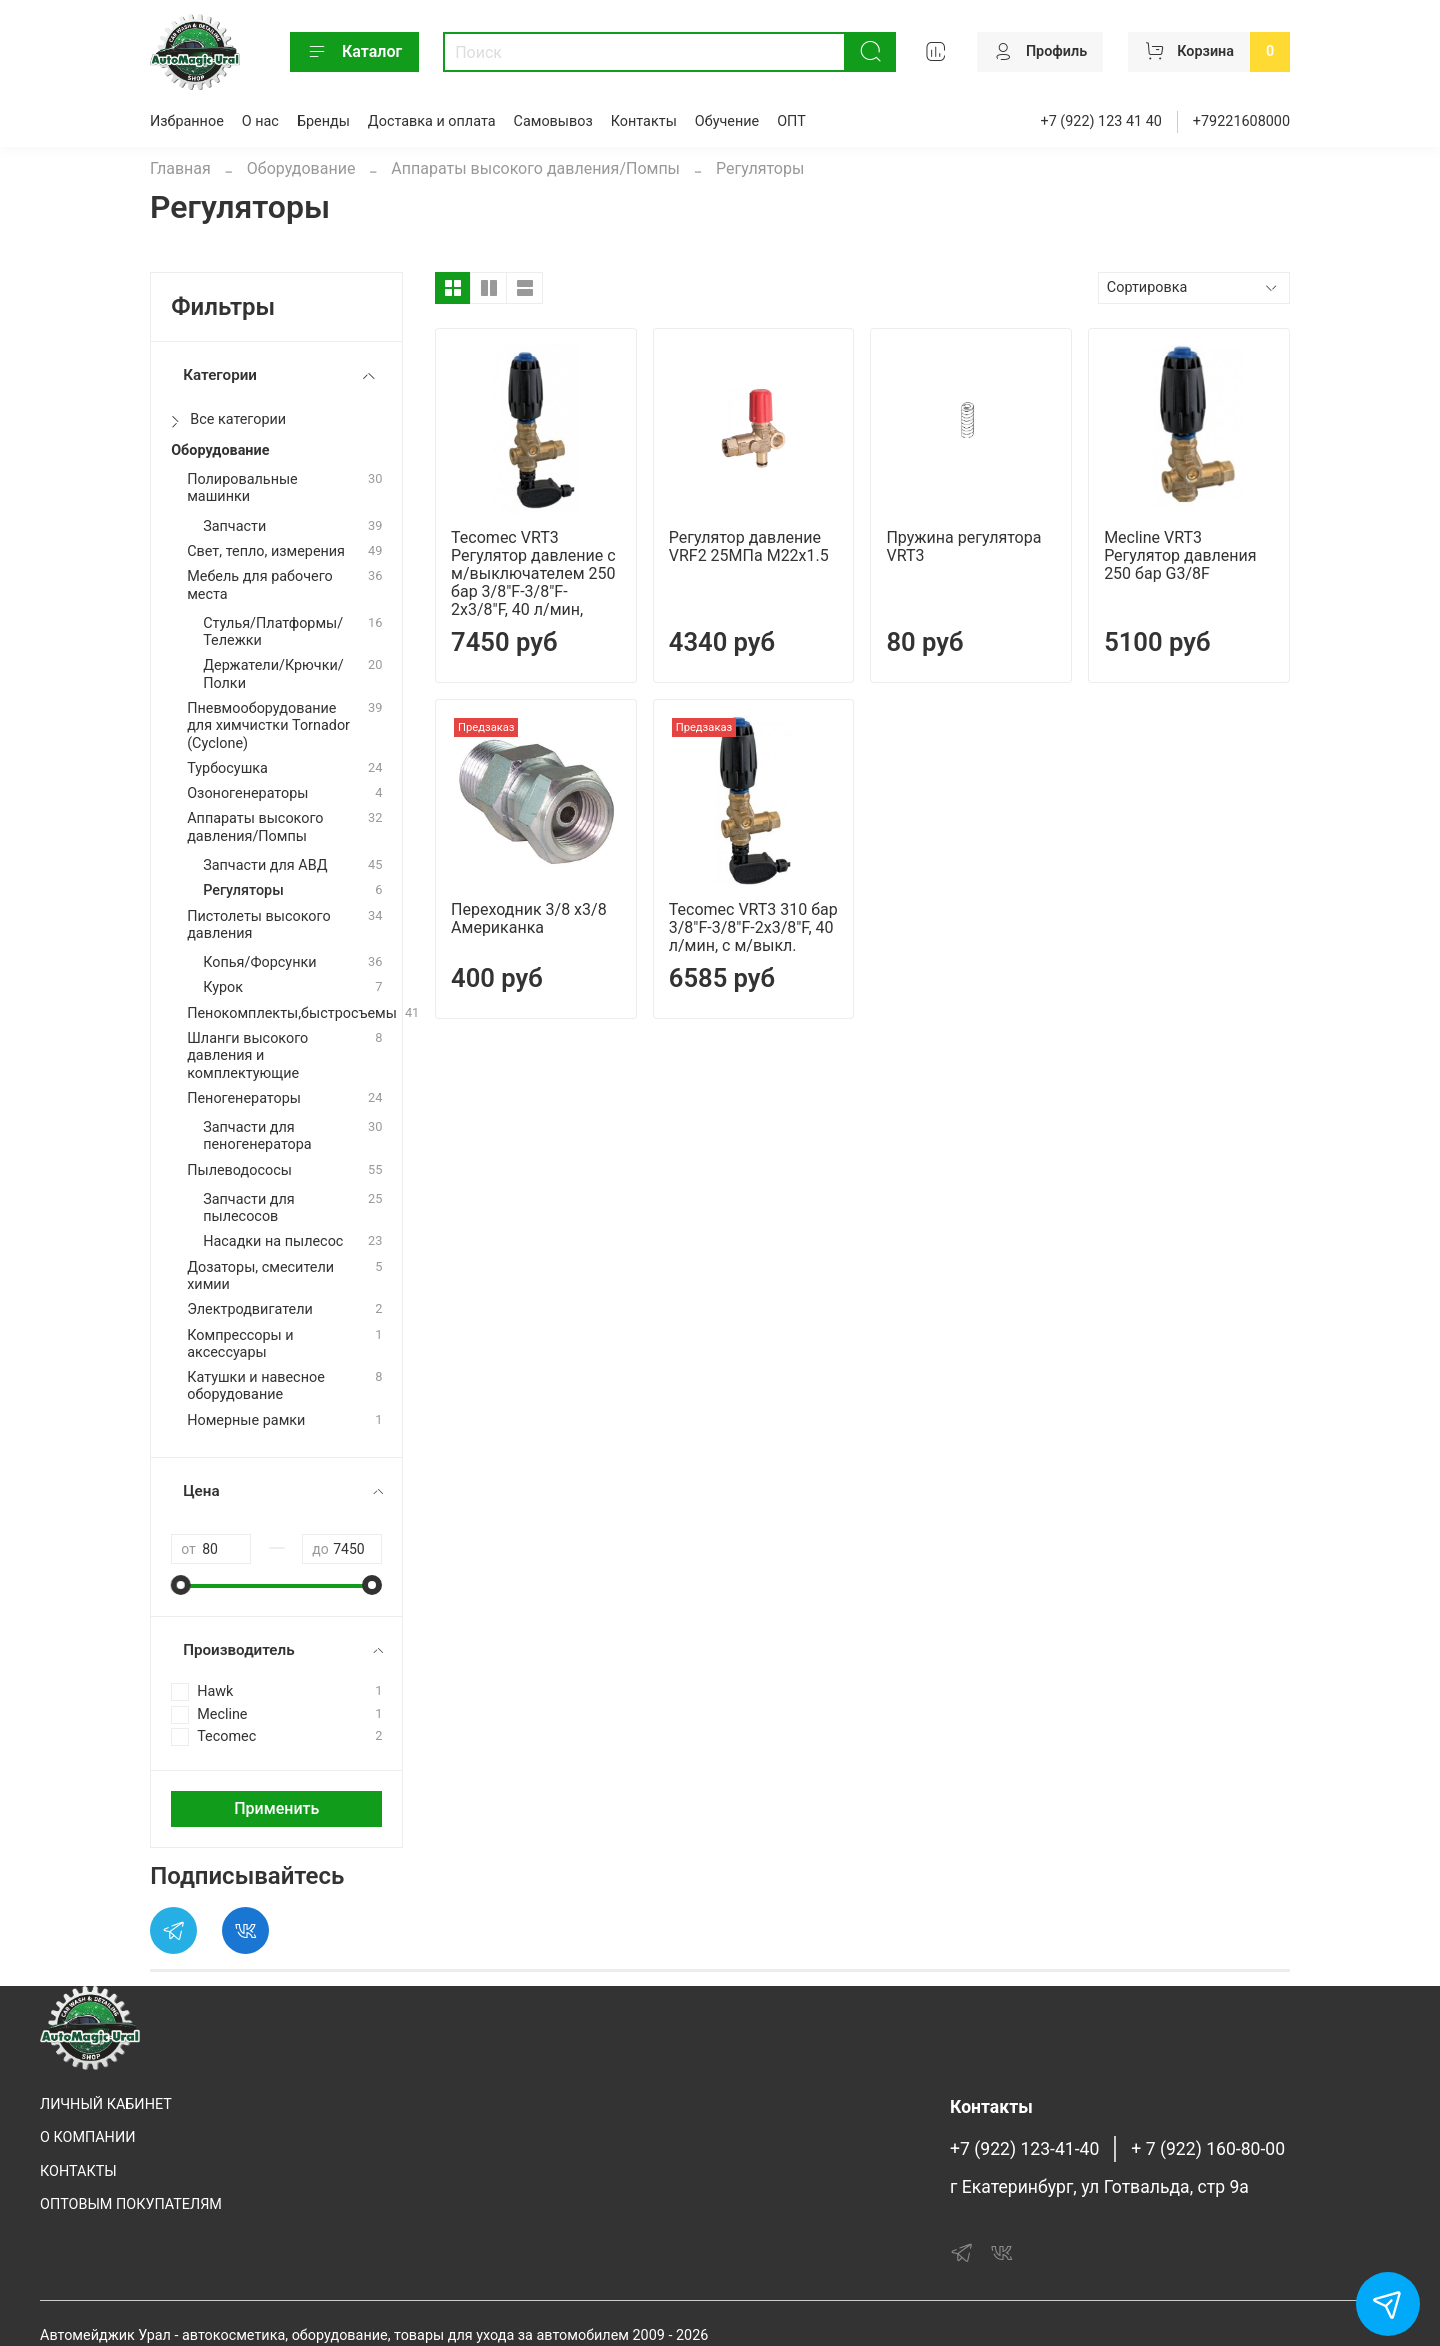  What do you see at coordinates (644, 121) in the screenshot?
I see `Контакты` at bounding box center [644, 121].